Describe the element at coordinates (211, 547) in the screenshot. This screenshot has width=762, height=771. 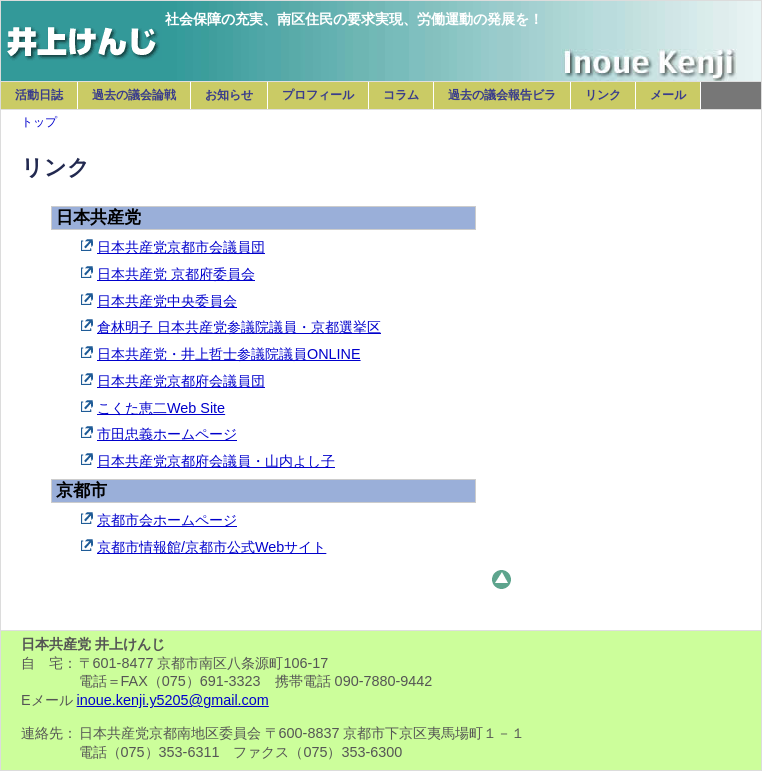
I see `京都市情報館/京都市公式Webサイト` at that location.